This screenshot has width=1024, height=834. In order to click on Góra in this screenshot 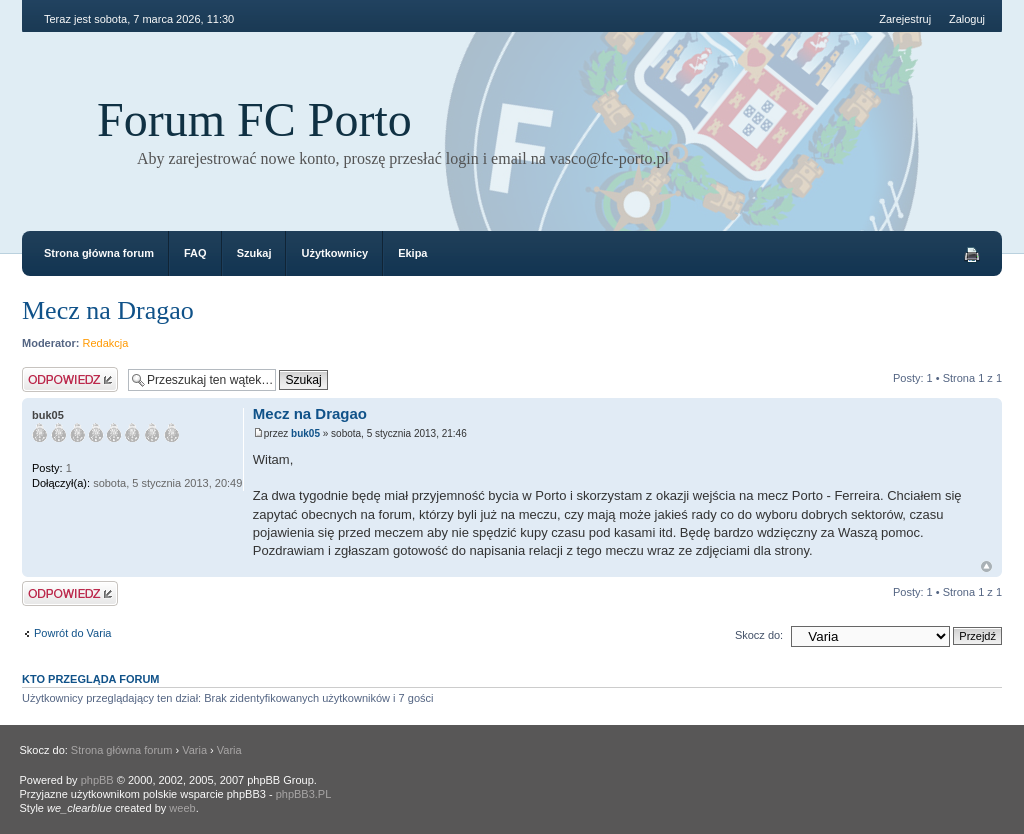, I will do `click(986, 566)`.